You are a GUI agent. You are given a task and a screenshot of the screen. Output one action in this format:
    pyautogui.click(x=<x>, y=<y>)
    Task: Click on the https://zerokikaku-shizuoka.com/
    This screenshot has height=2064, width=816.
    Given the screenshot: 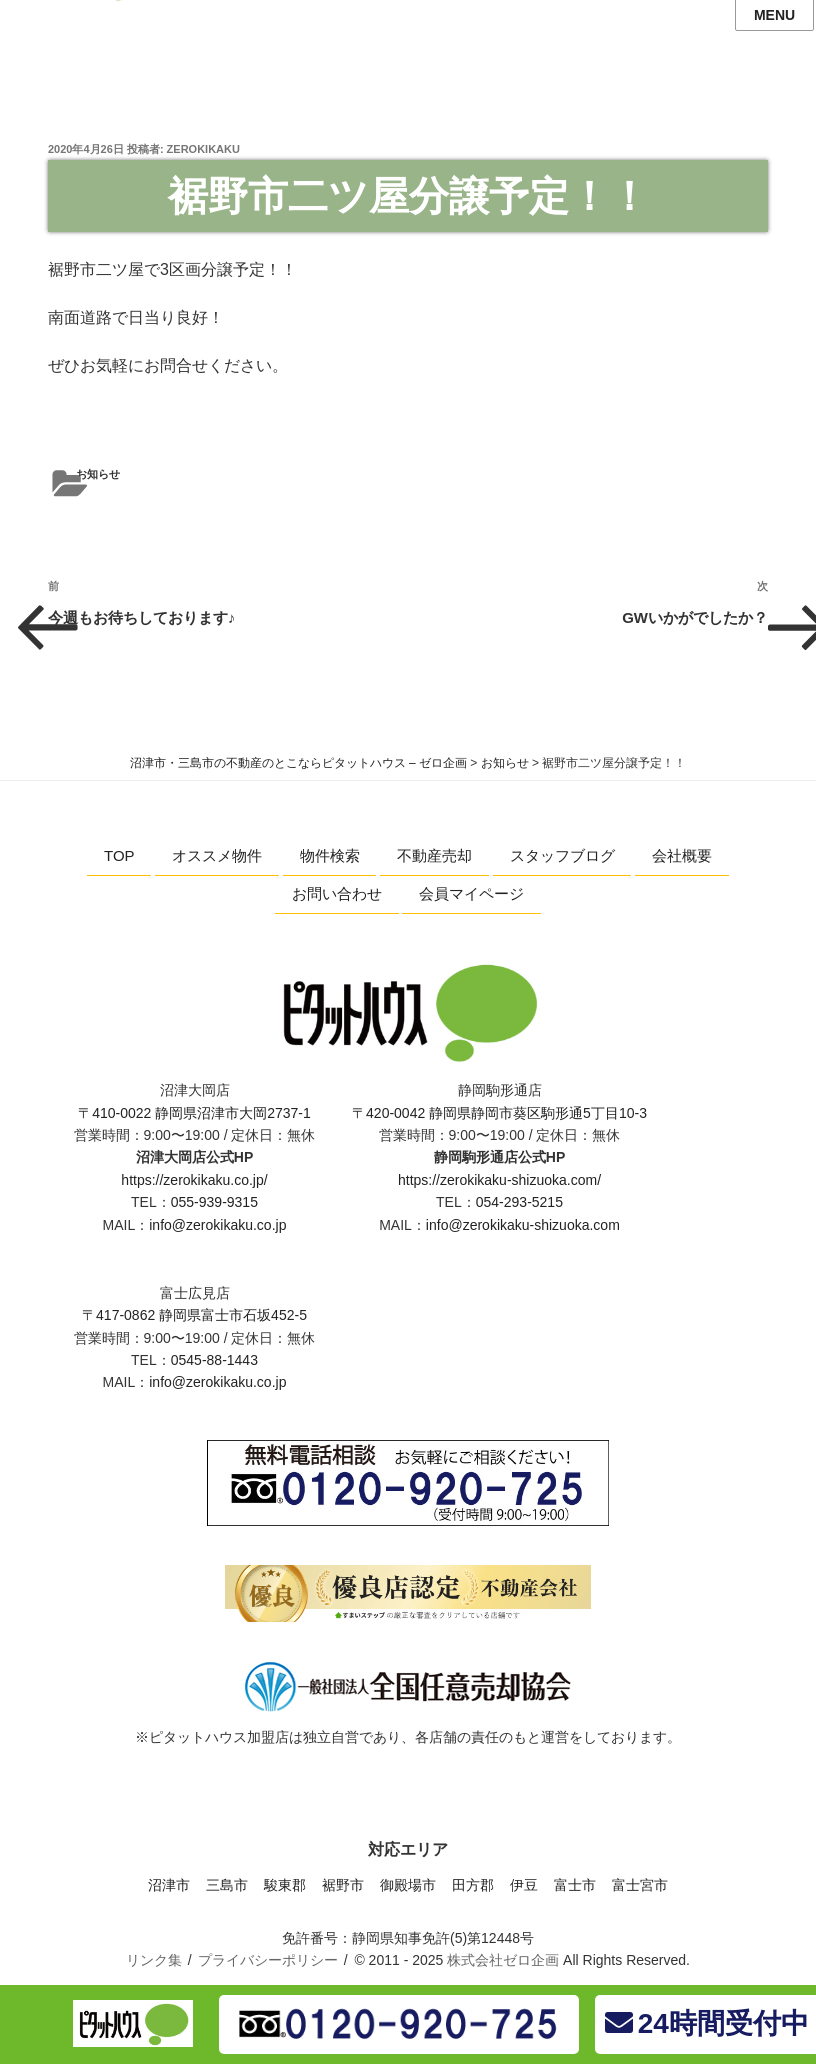 What is the action you would take?
    pyautogui.click(x=499, y=1180)
    